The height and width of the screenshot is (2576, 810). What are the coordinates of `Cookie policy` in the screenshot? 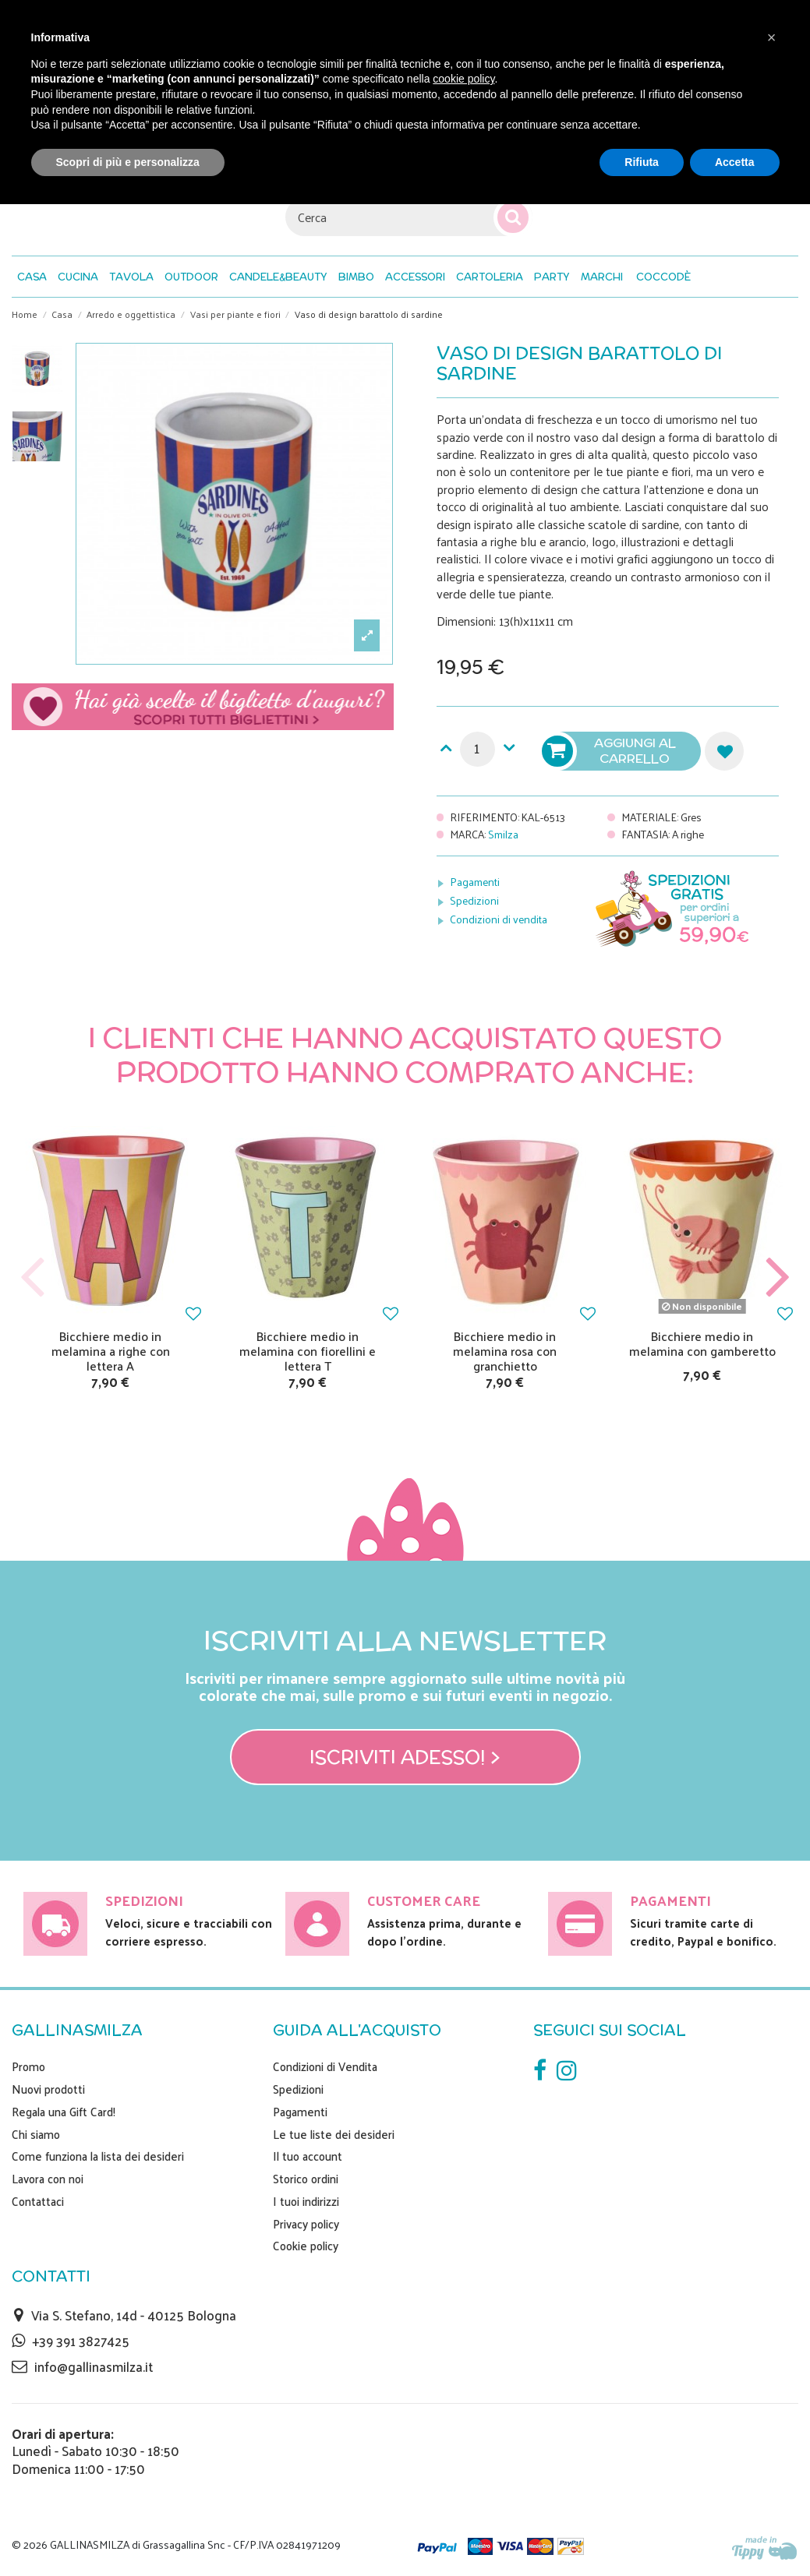 It's located at (305, 2245).